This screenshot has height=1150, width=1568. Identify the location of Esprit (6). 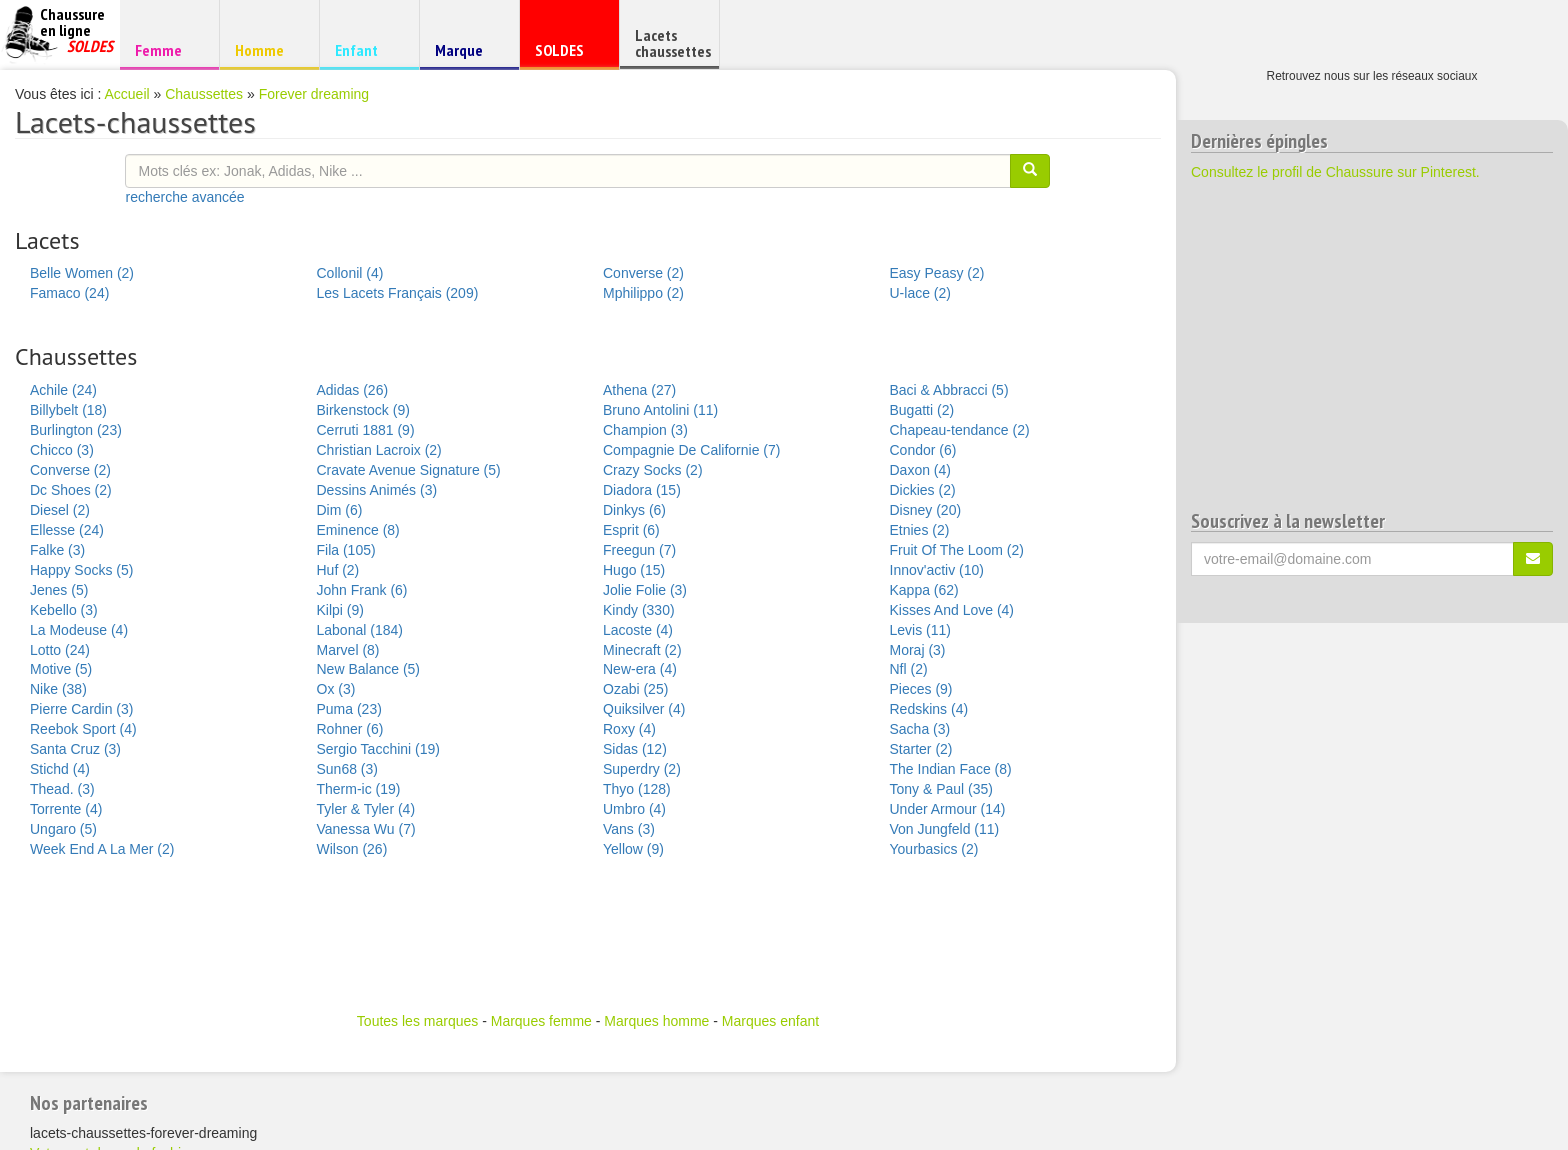
(631, 530).